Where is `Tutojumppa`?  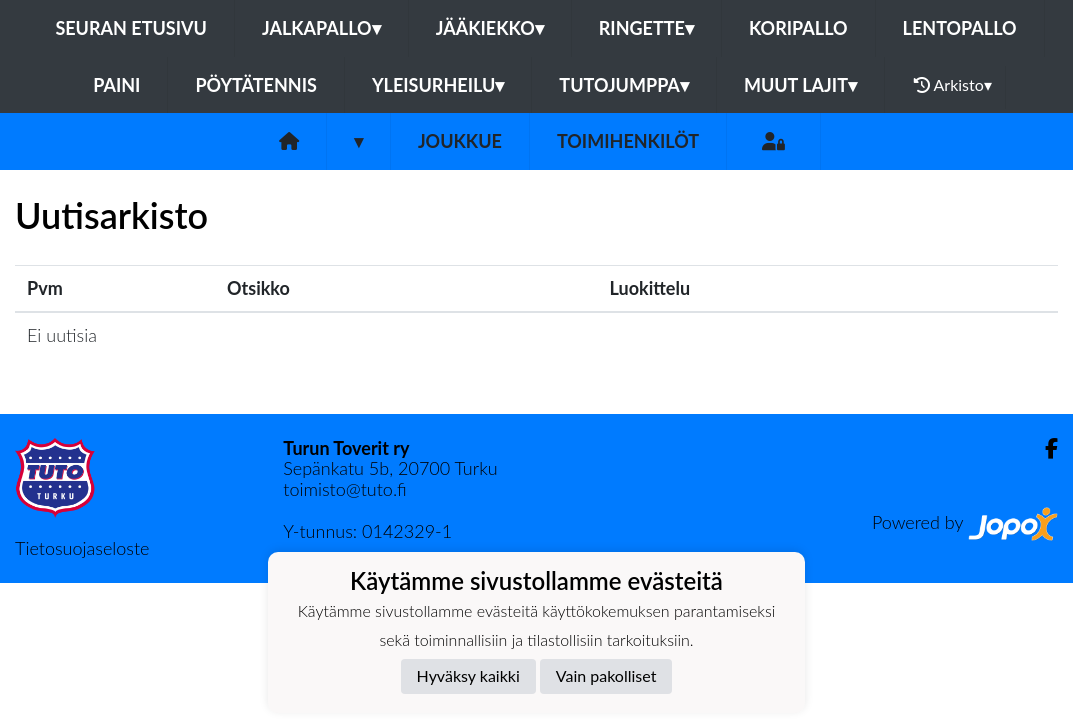
Tutojumppa is located at coordinates (624, 85).